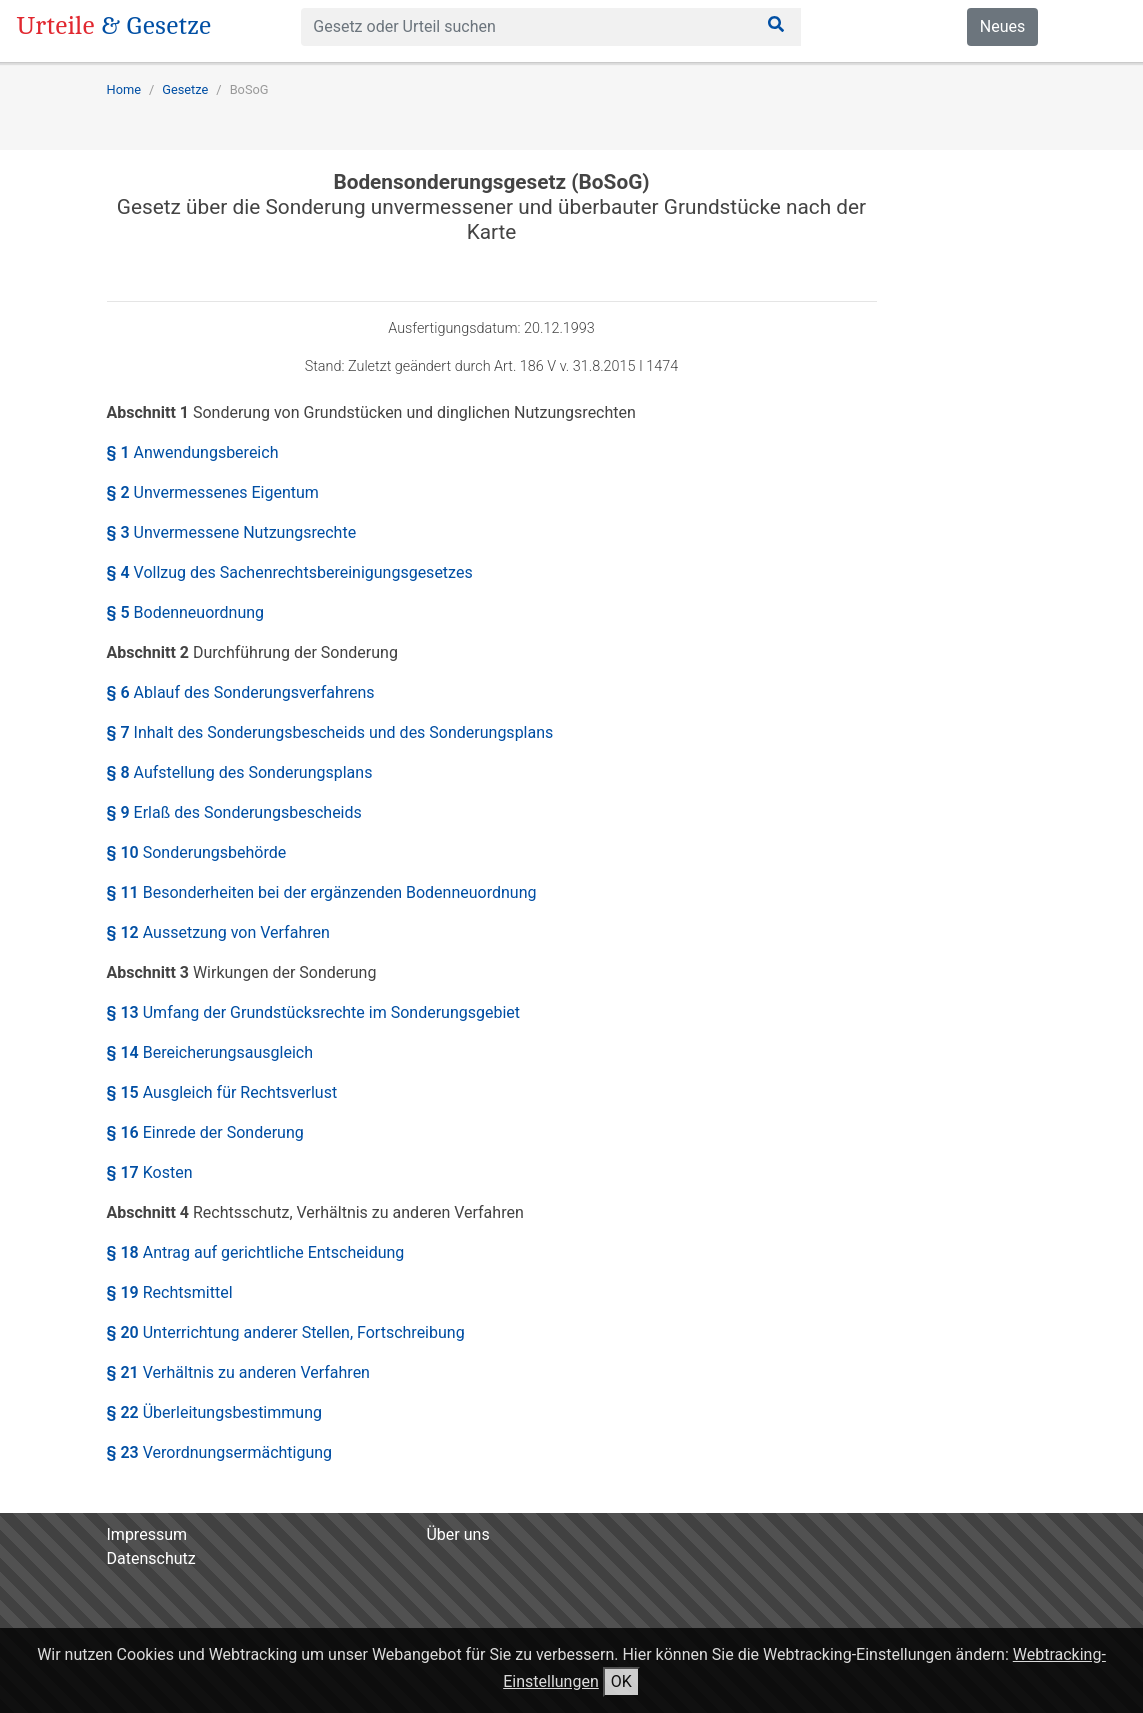 Image resolution: width=1143 pixels, height=1713 pixels. I want to click on § 11, so click(322, 892).